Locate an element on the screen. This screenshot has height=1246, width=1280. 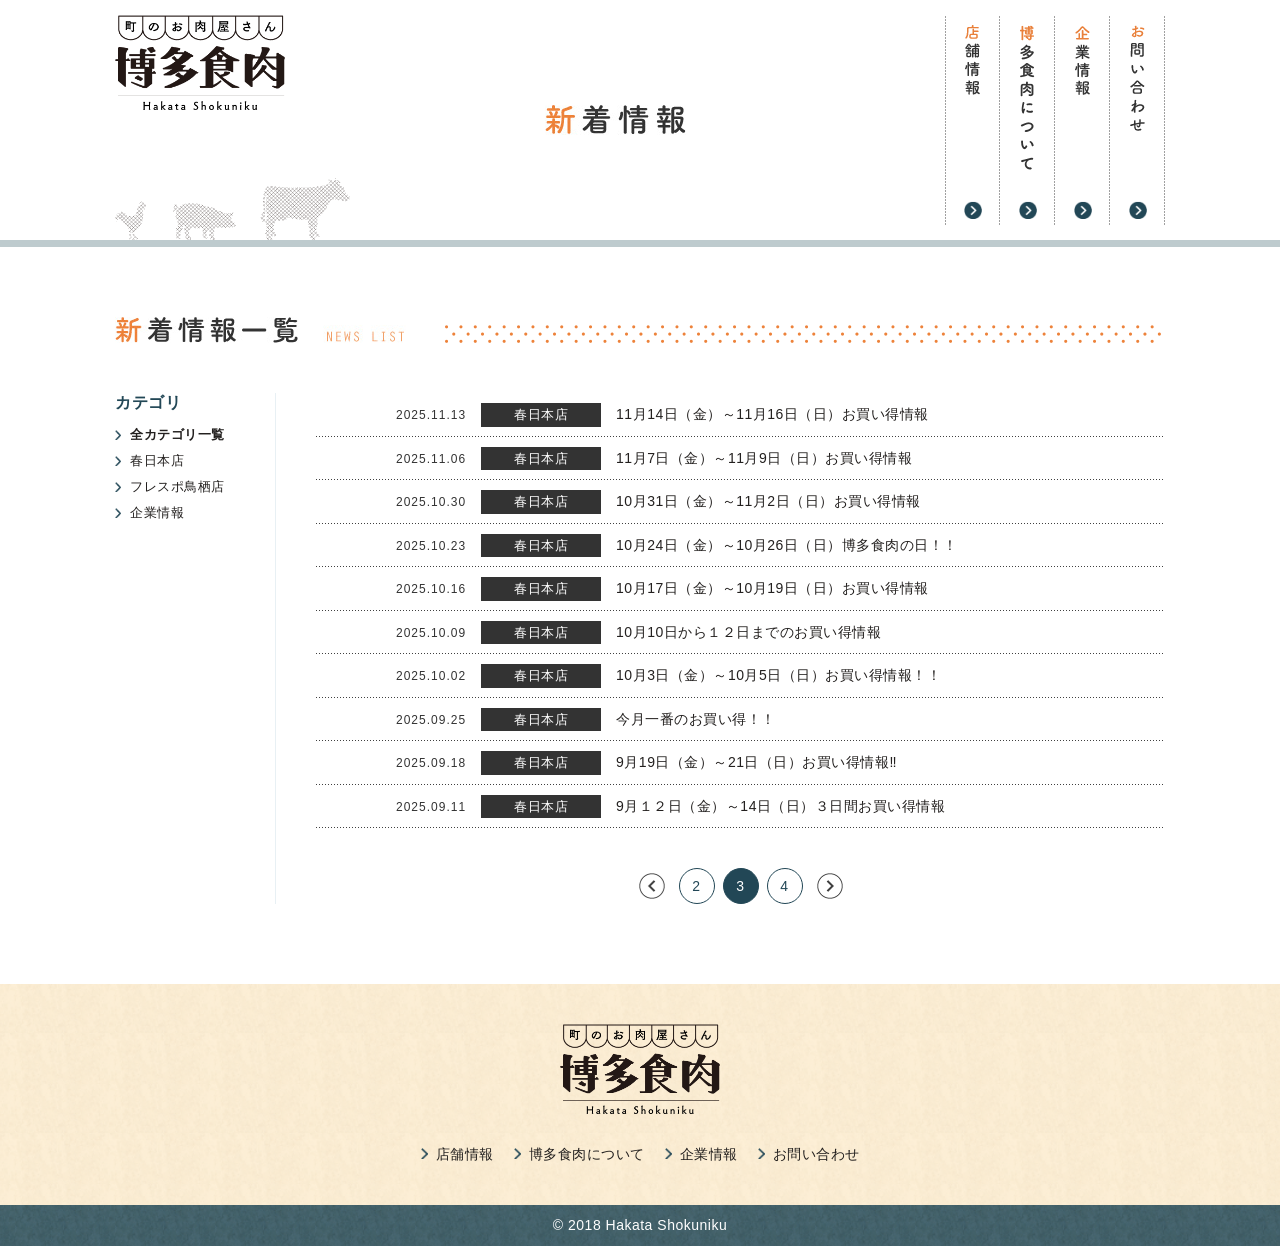
10月31日（金）～11月2日（日）お買い得情報 is located at coordinates (768, 501).